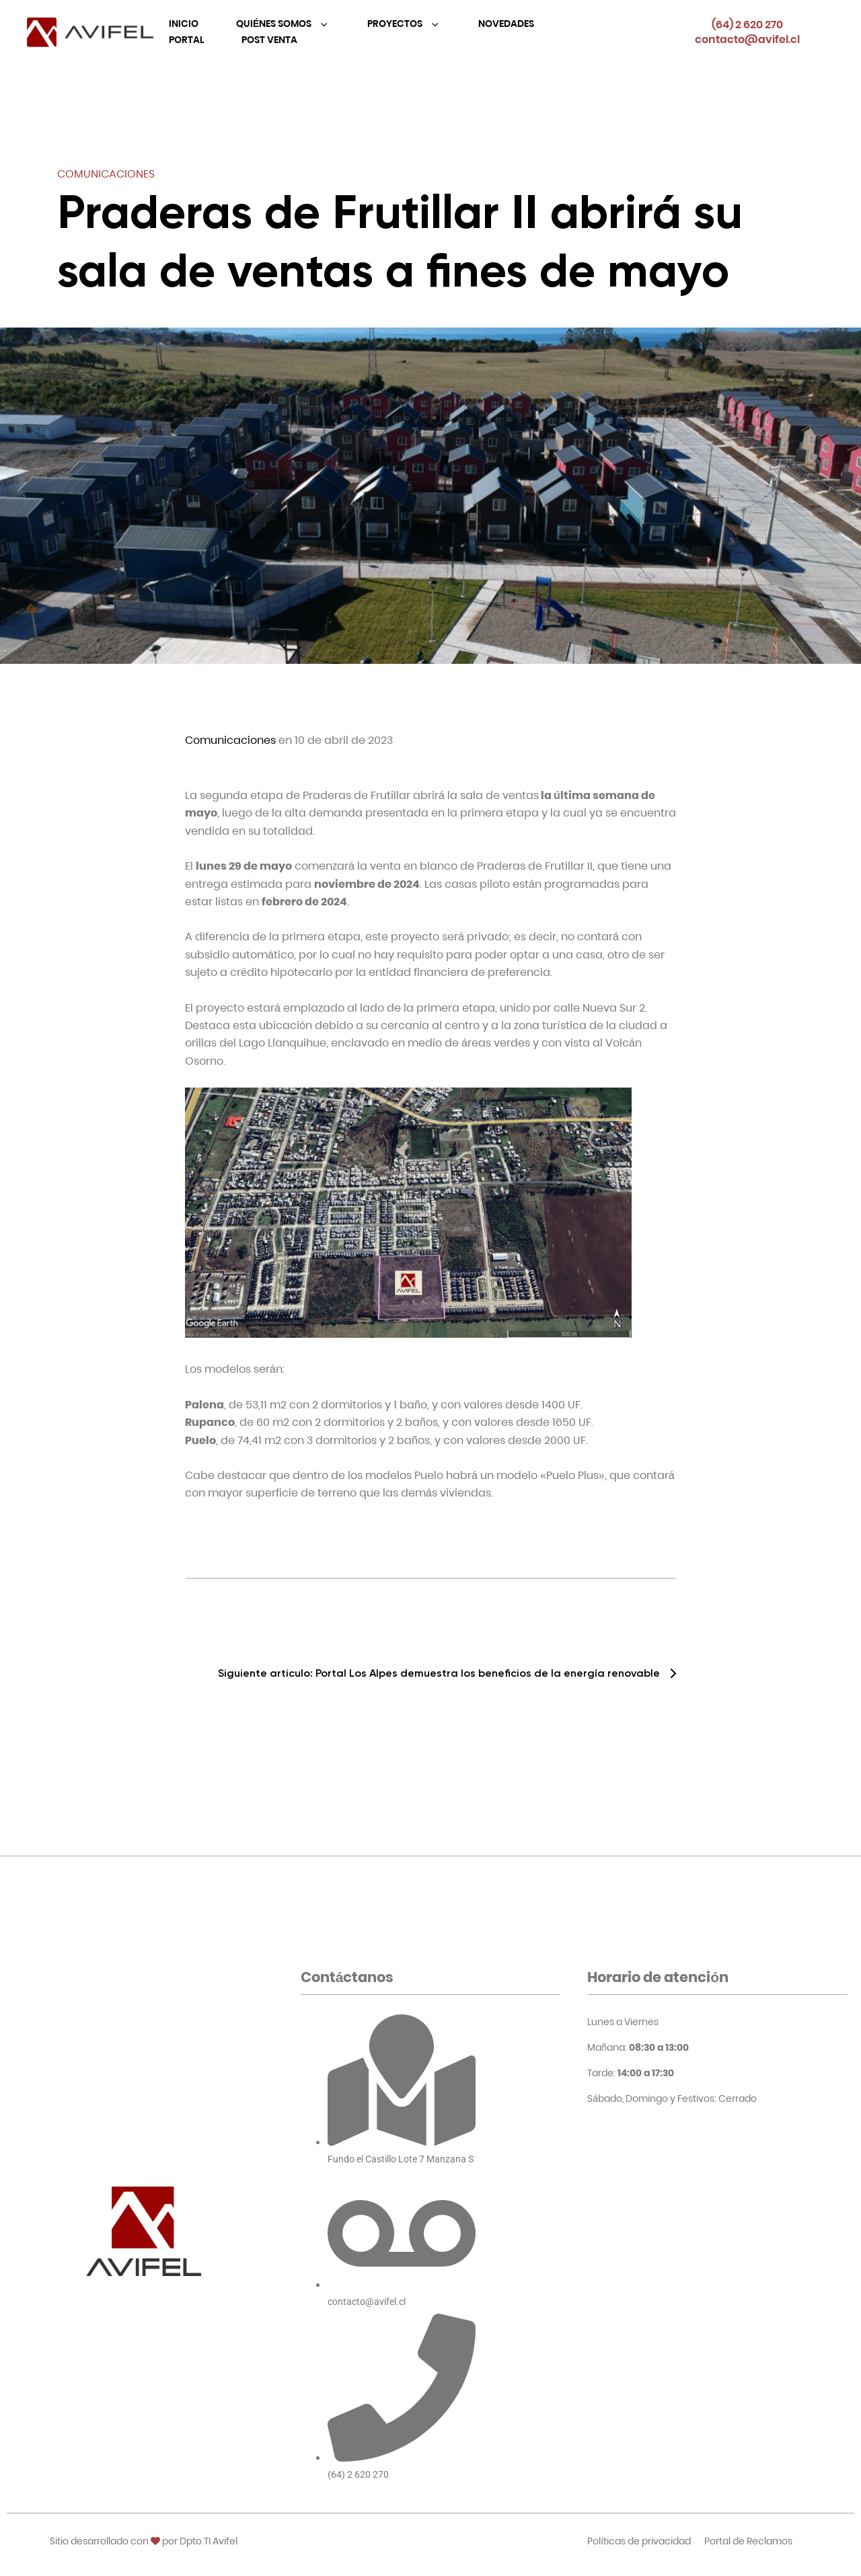 The height and width of the screenshot is (2576, 861). What do you see at coordinates (395, 23) in the screenshot?
I see `Proyectos` at bounding box center [395, 23].